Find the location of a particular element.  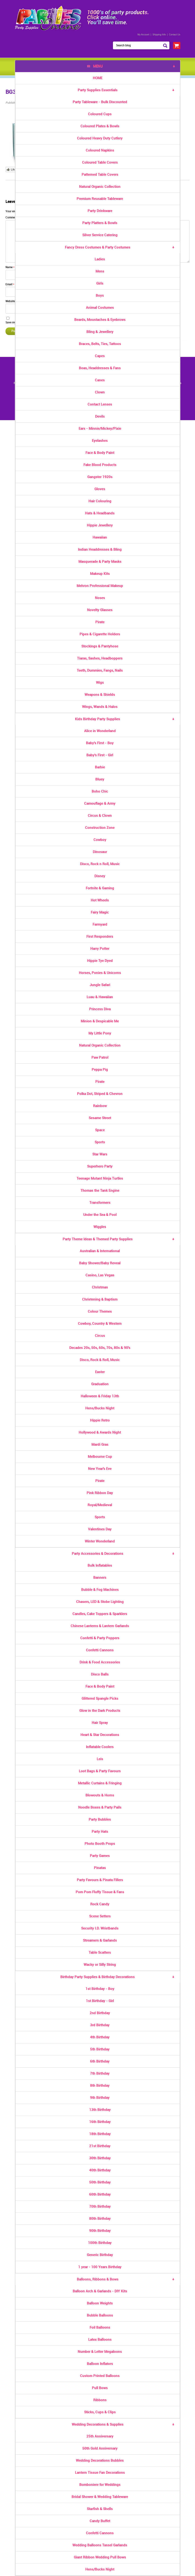

9th Birthday is located at coordinates (100, 2098).